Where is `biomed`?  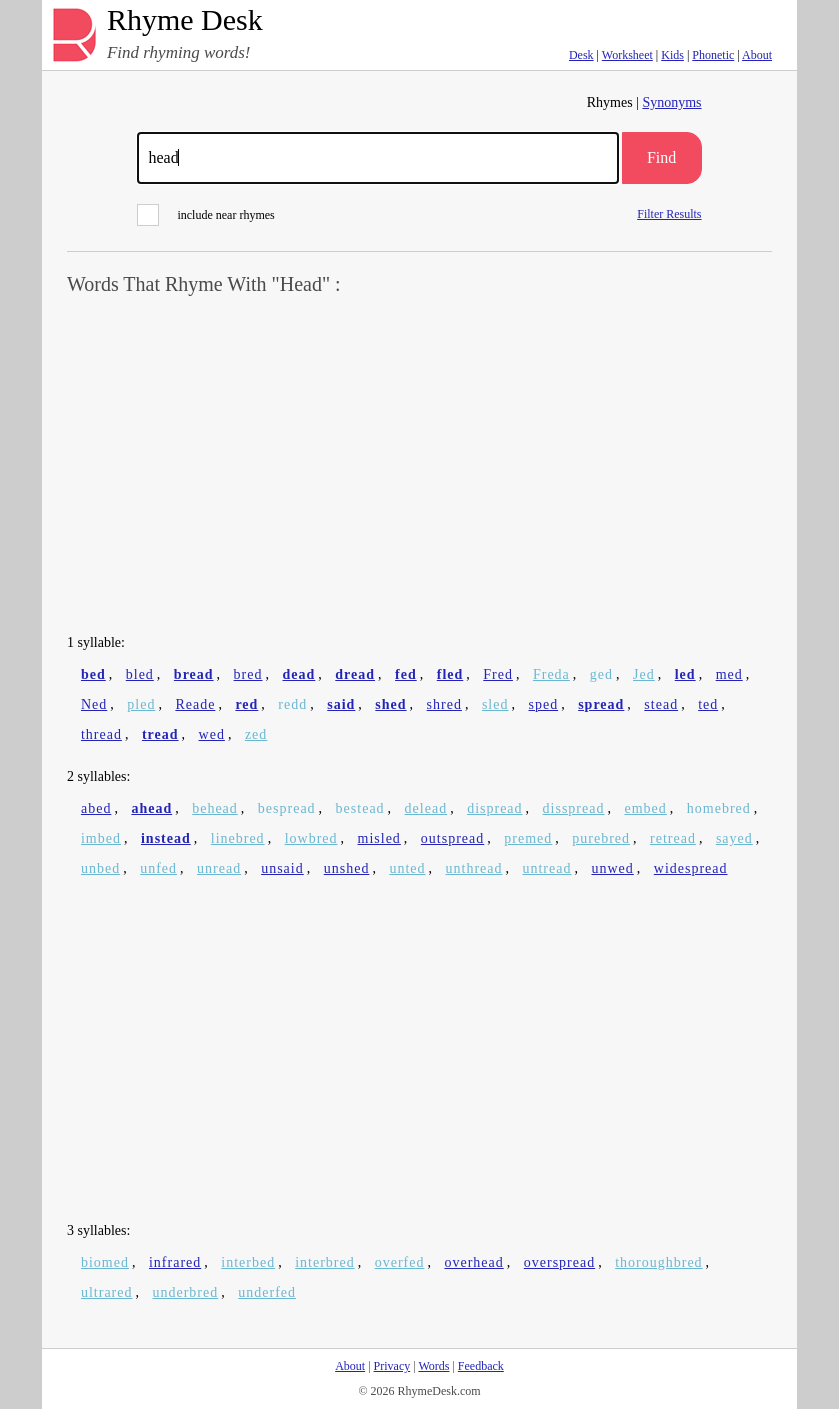 biomed is located at coordinates (105, 1262).